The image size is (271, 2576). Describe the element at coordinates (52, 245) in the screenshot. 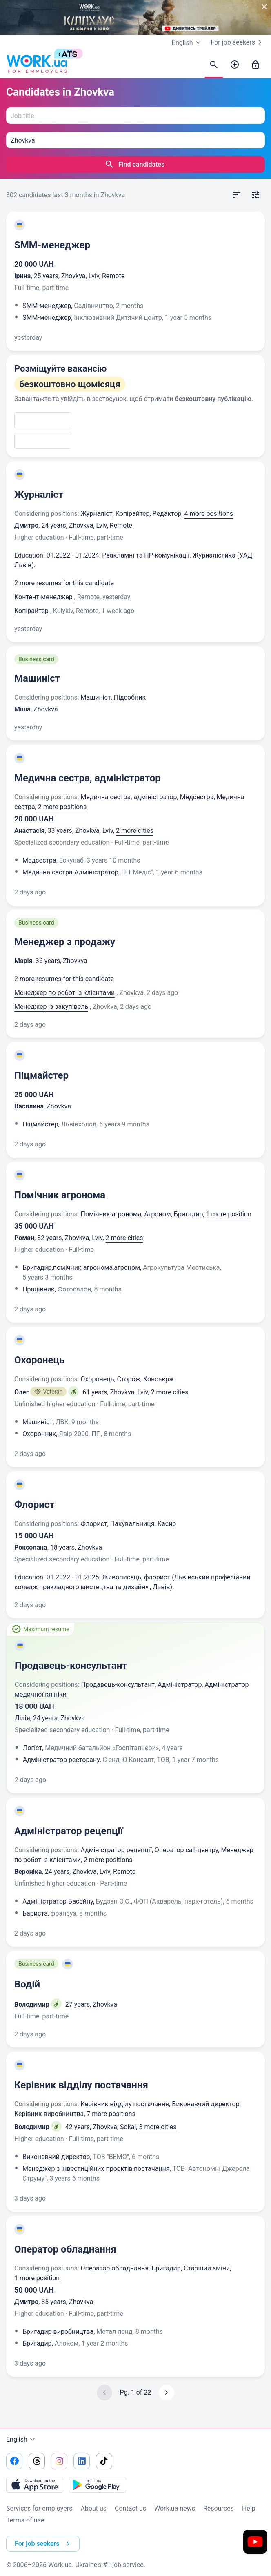

I see `SMM-менеджер` at that location.